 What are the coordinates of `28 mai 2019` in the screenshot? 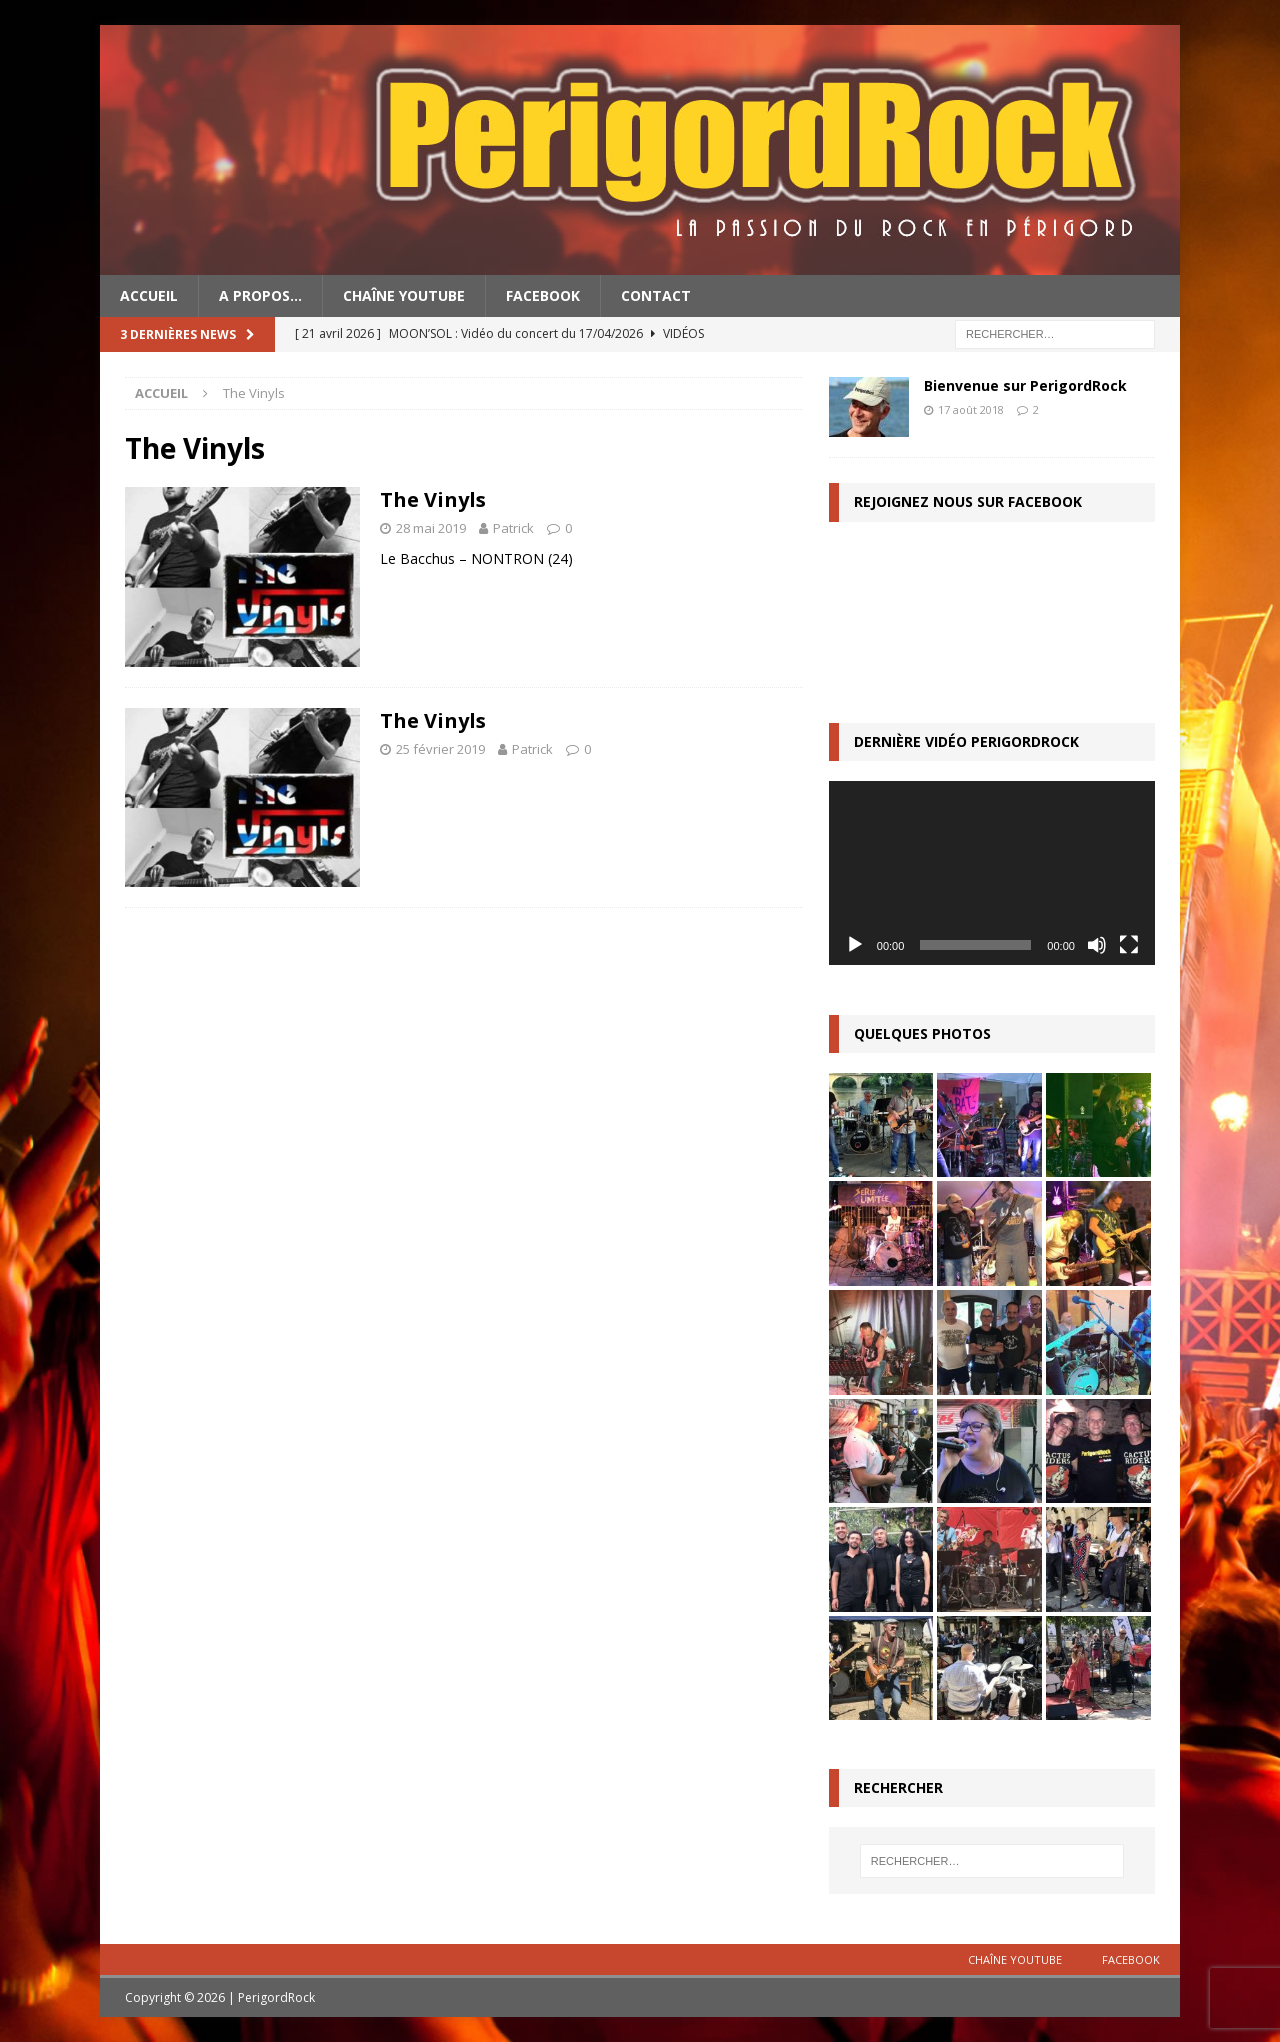 It's located at (431, 528).